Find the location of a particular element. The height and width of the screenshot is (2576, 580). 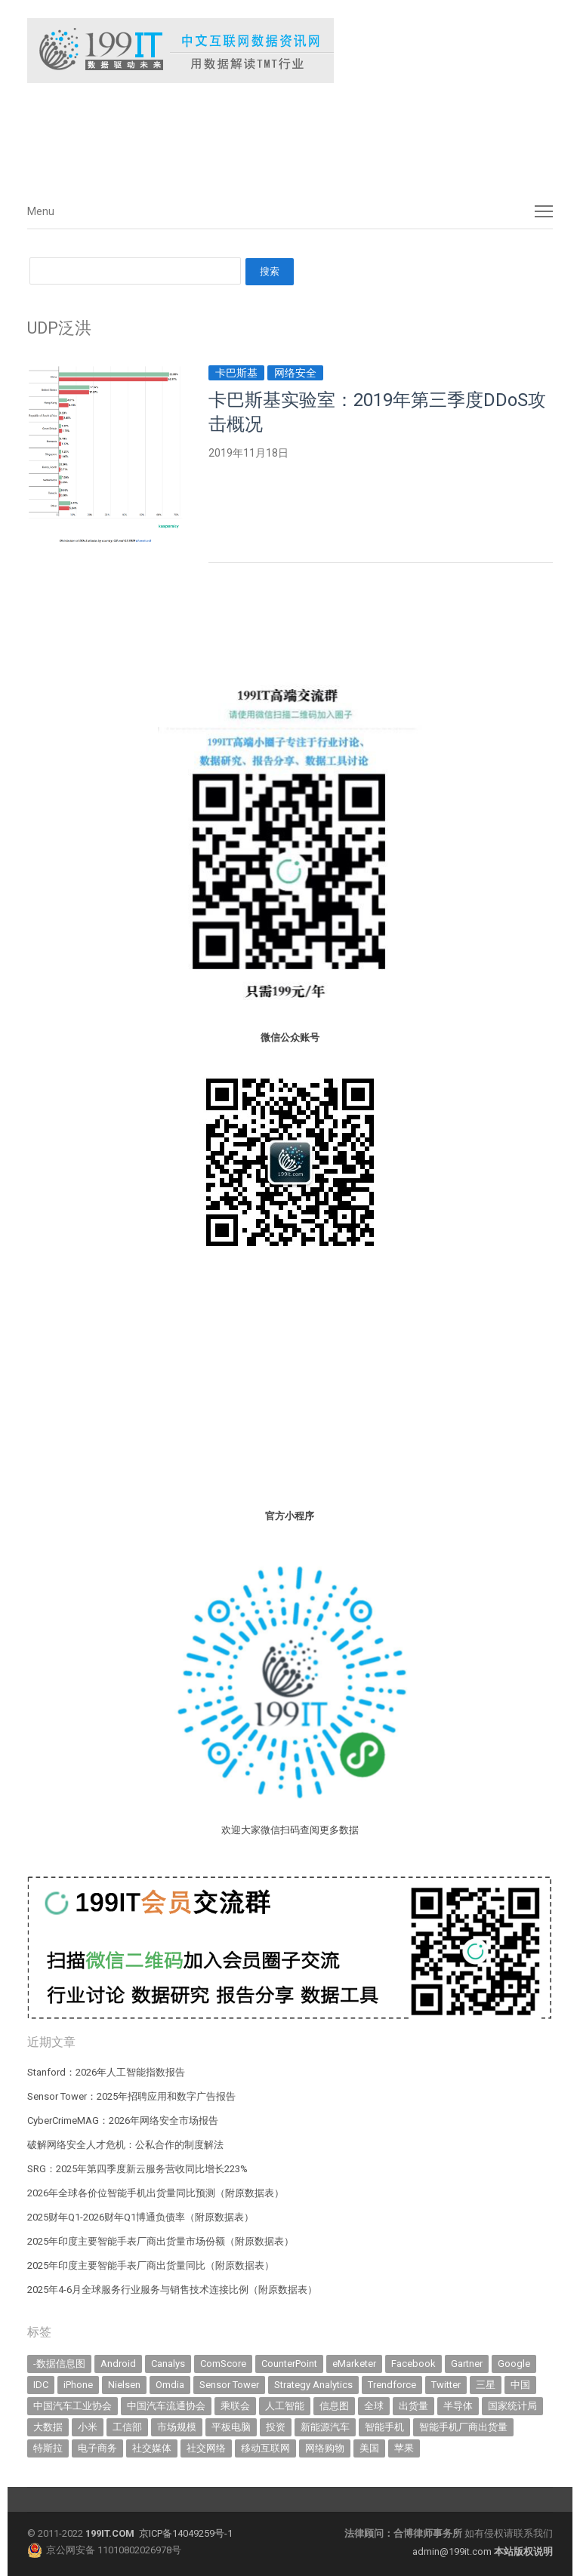

Omdia [Omdia (387 items)] is located at coordinates (170, 2384).